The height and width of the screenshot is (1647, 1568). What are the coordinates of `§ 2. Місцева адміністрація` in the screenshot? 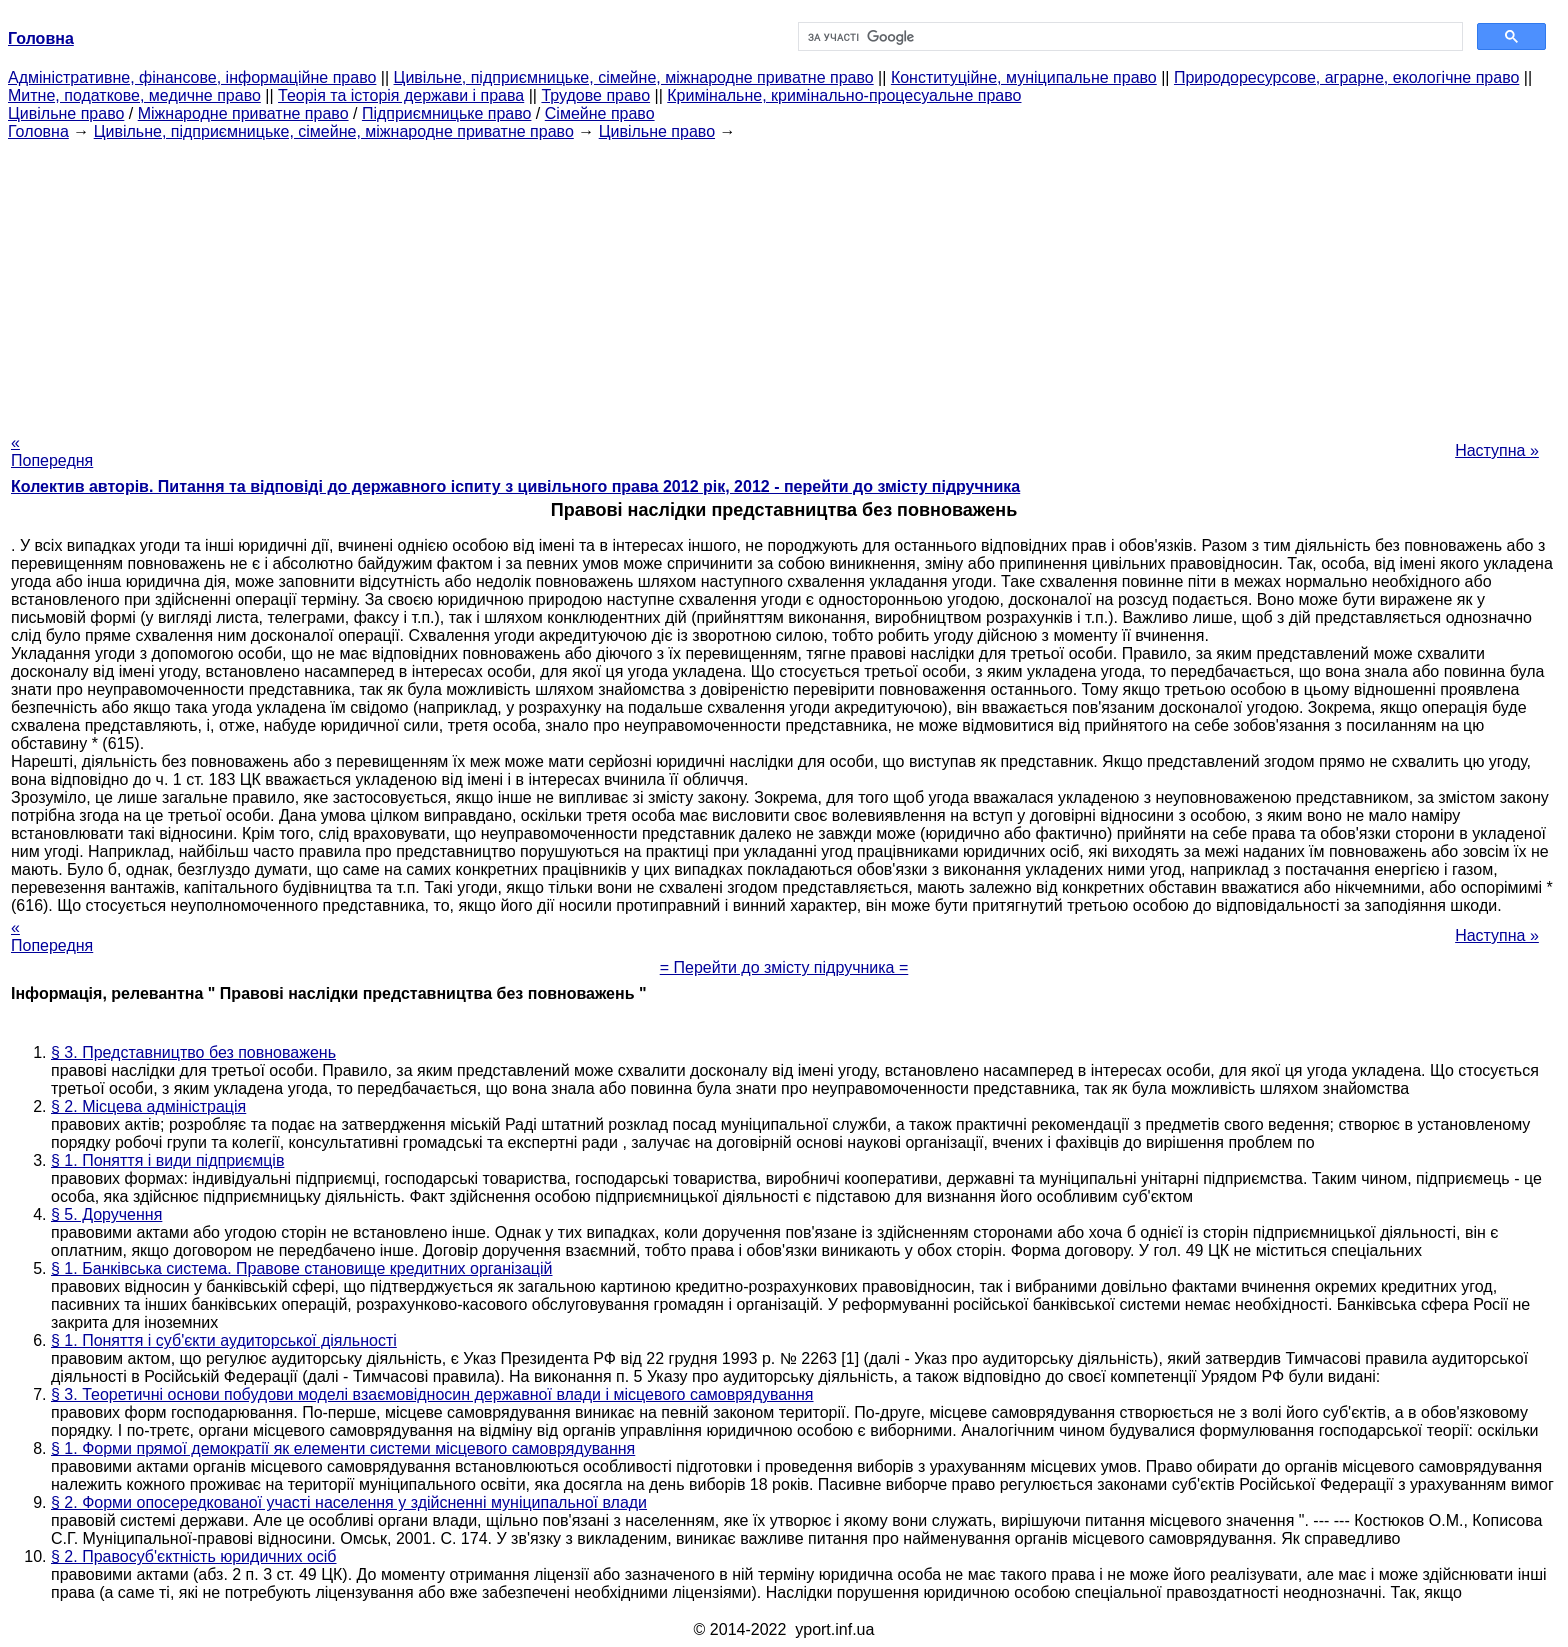 It's located at (148, 1106).